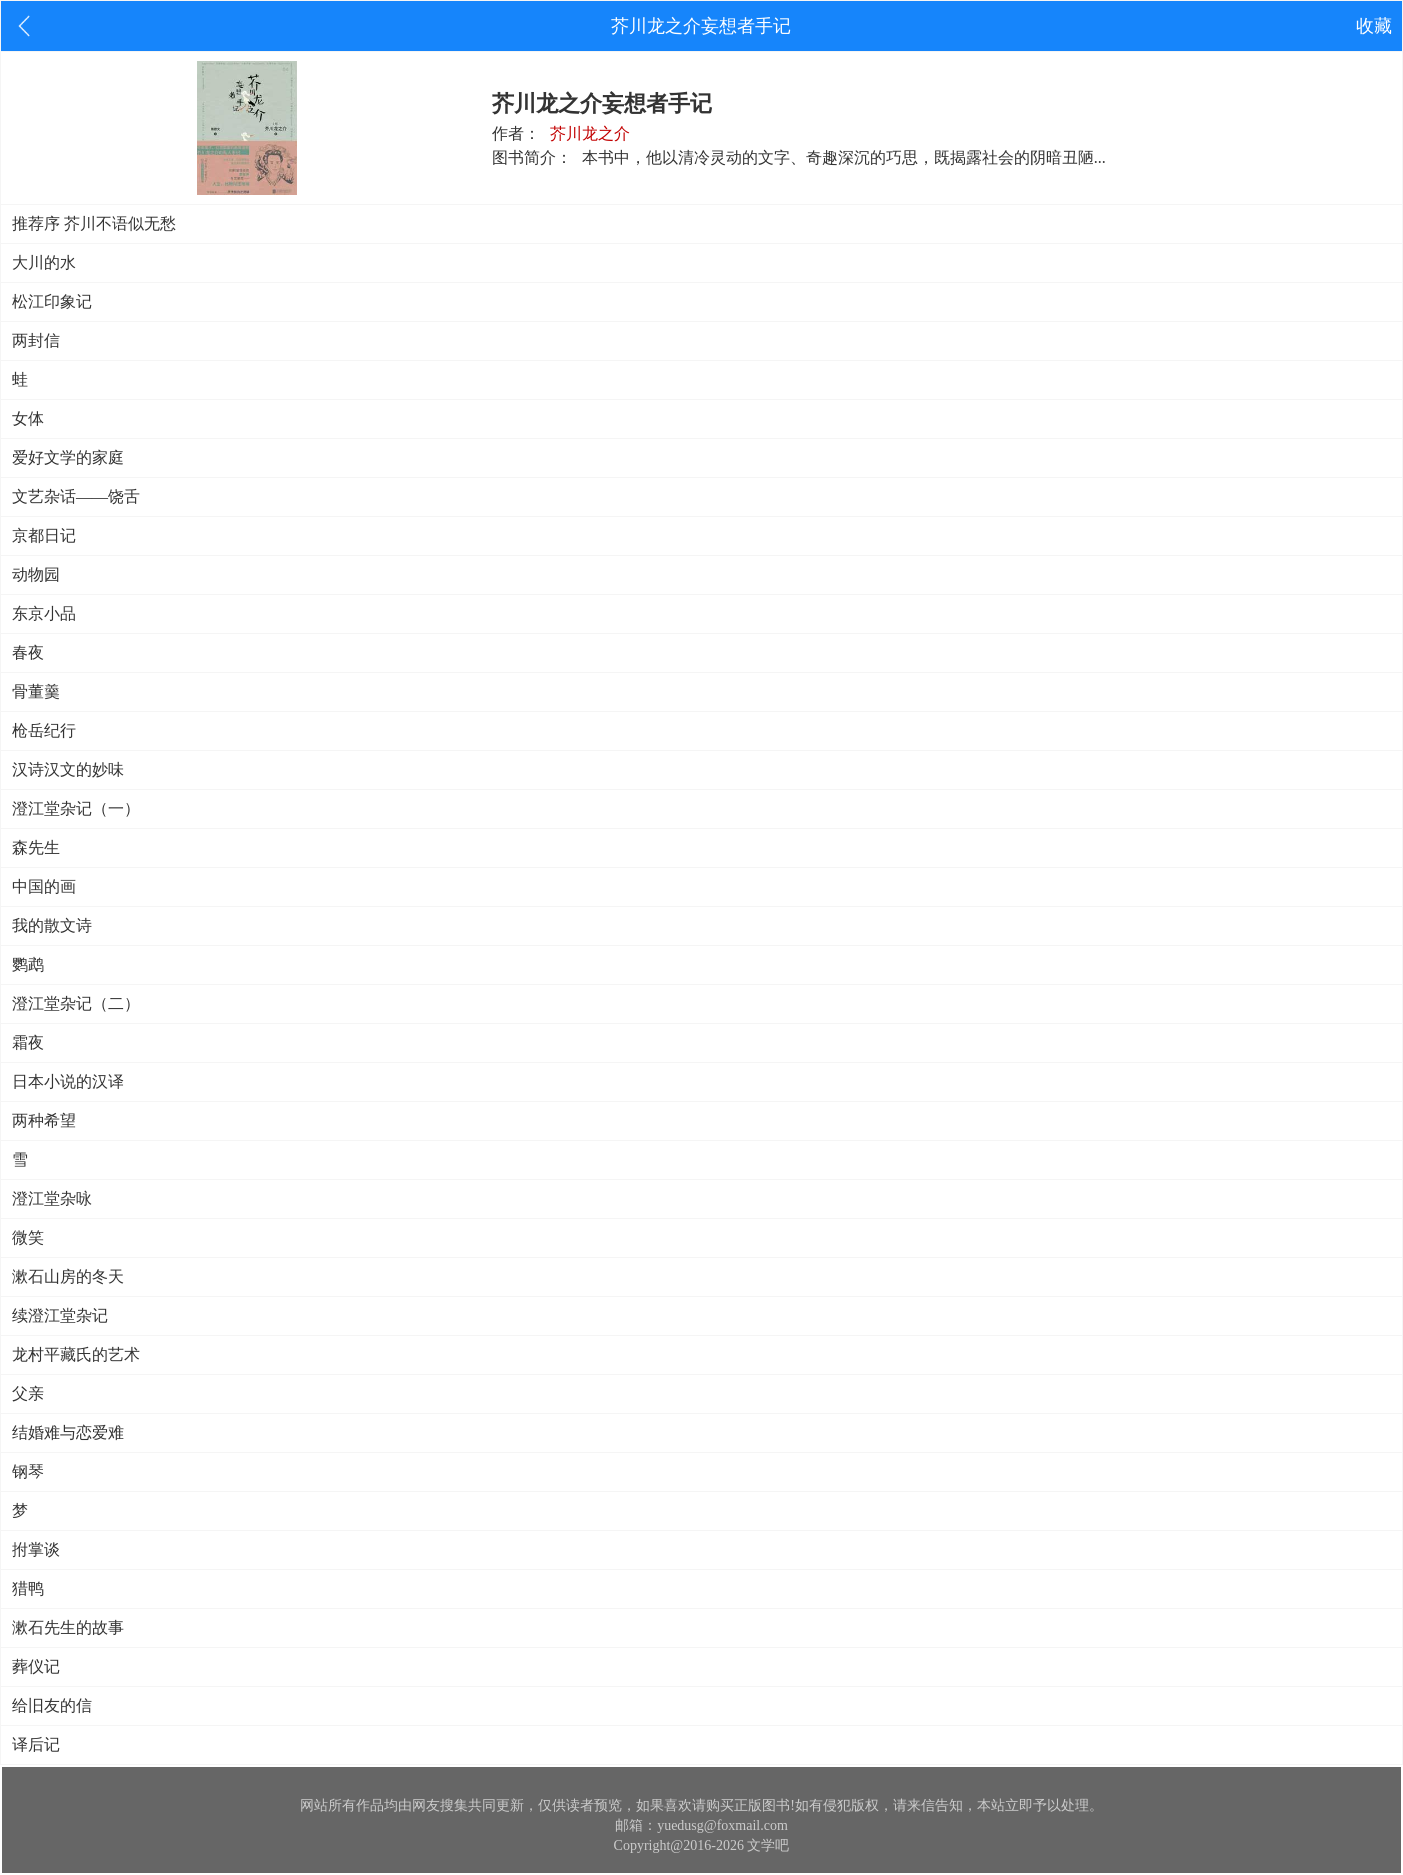 The width and height of the screenshot is (1403, 1875). Describe the element at coordinates (60, 1315) in the screenshot. I see `续澄江堂杂记` at that location.